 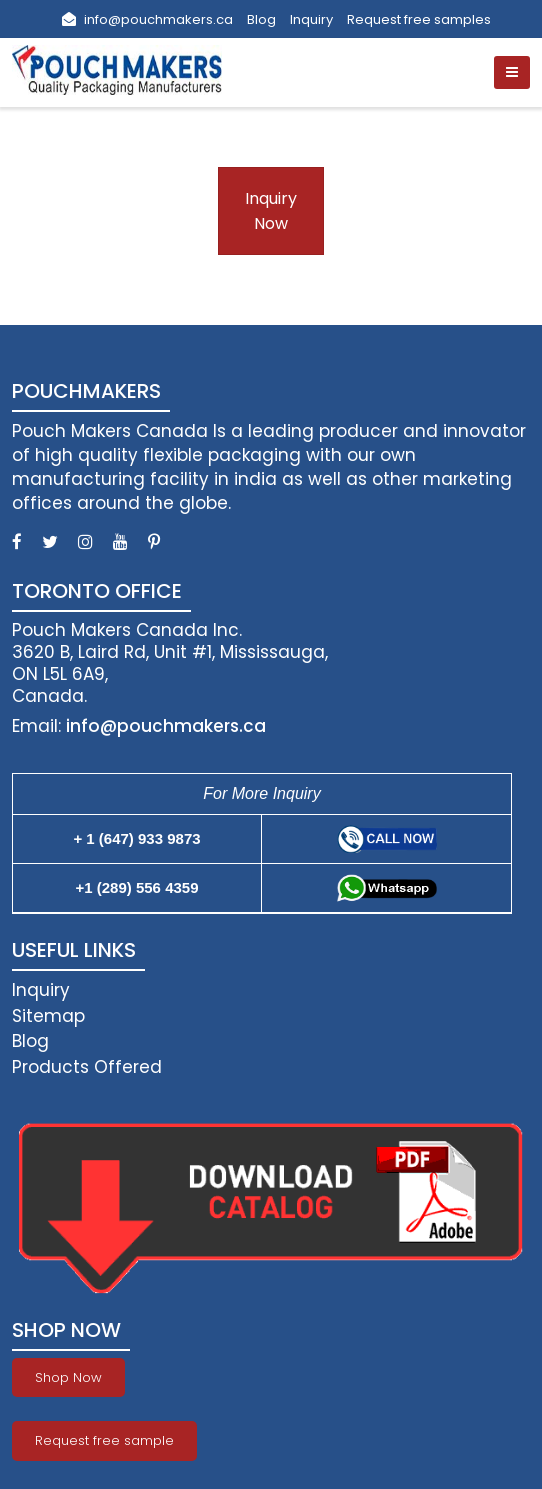 I want to click on Request free sample, so click(x=104, y=1440).